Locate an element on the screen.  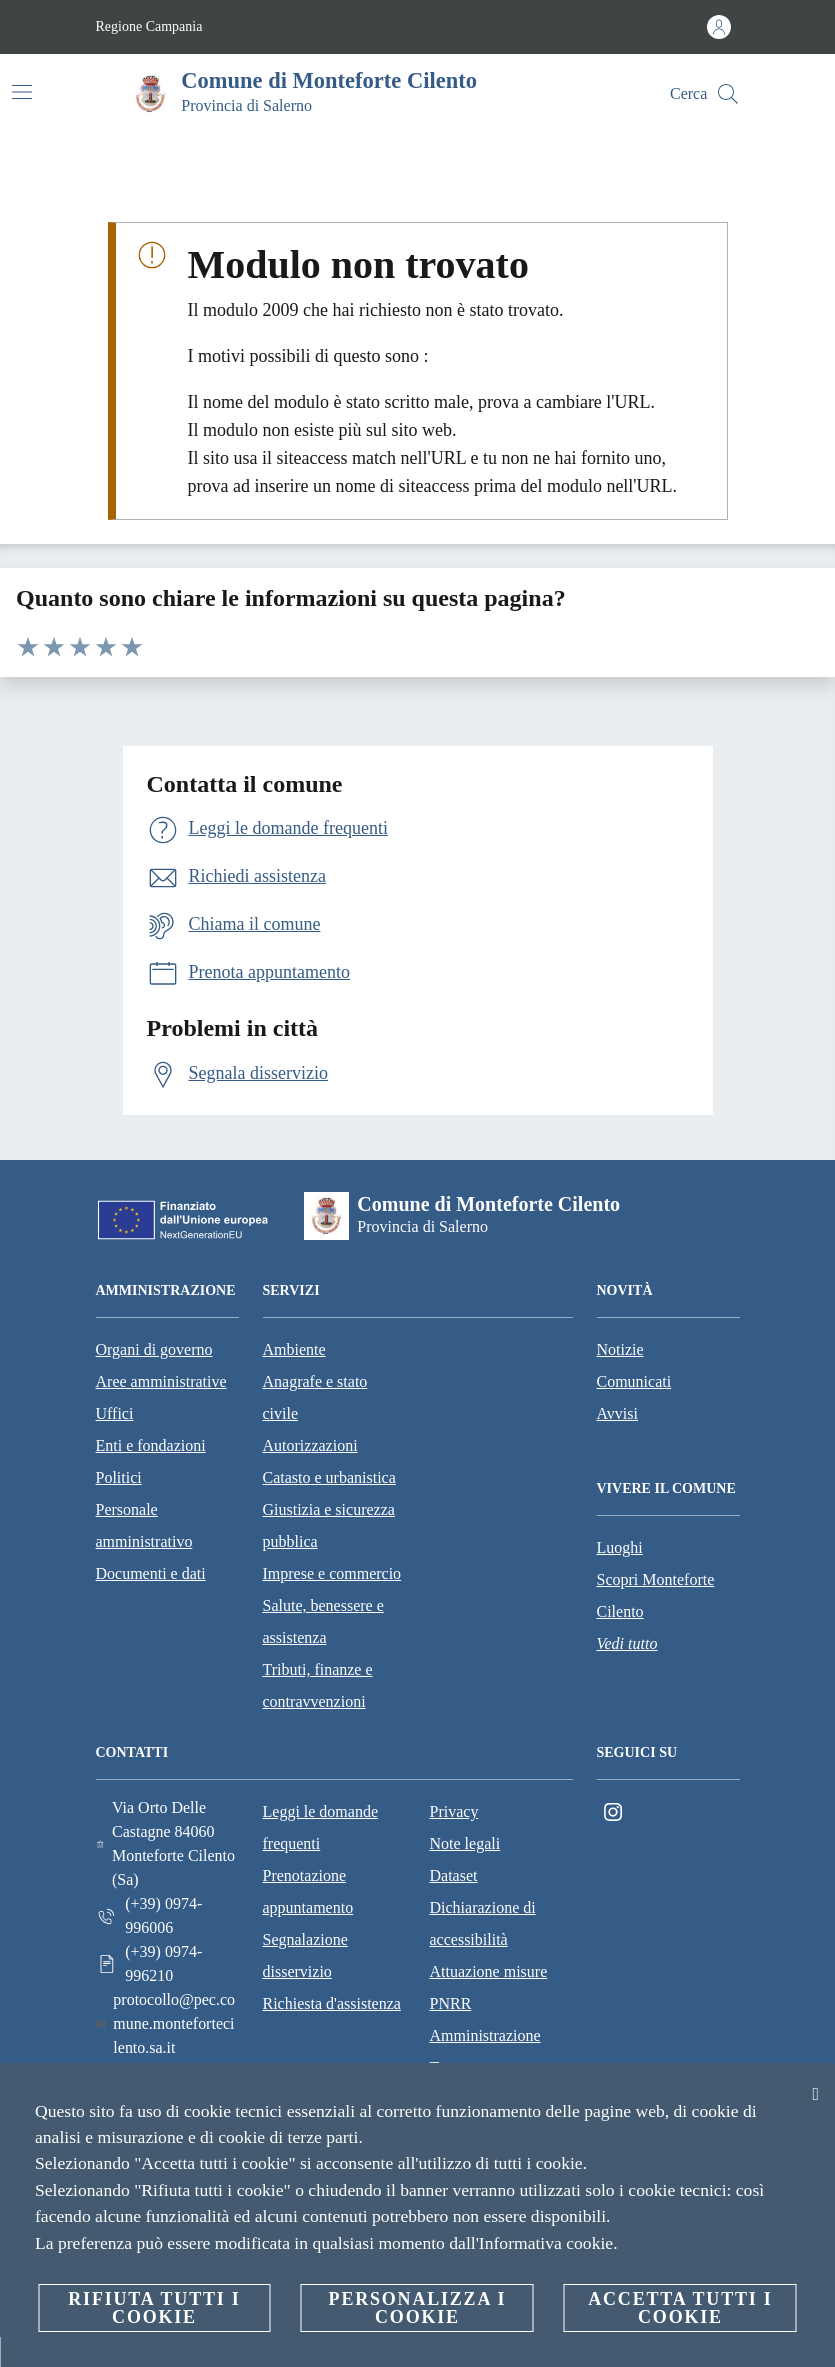
Scopri Monteforte Cilento is located at coordinates (656, 1595).